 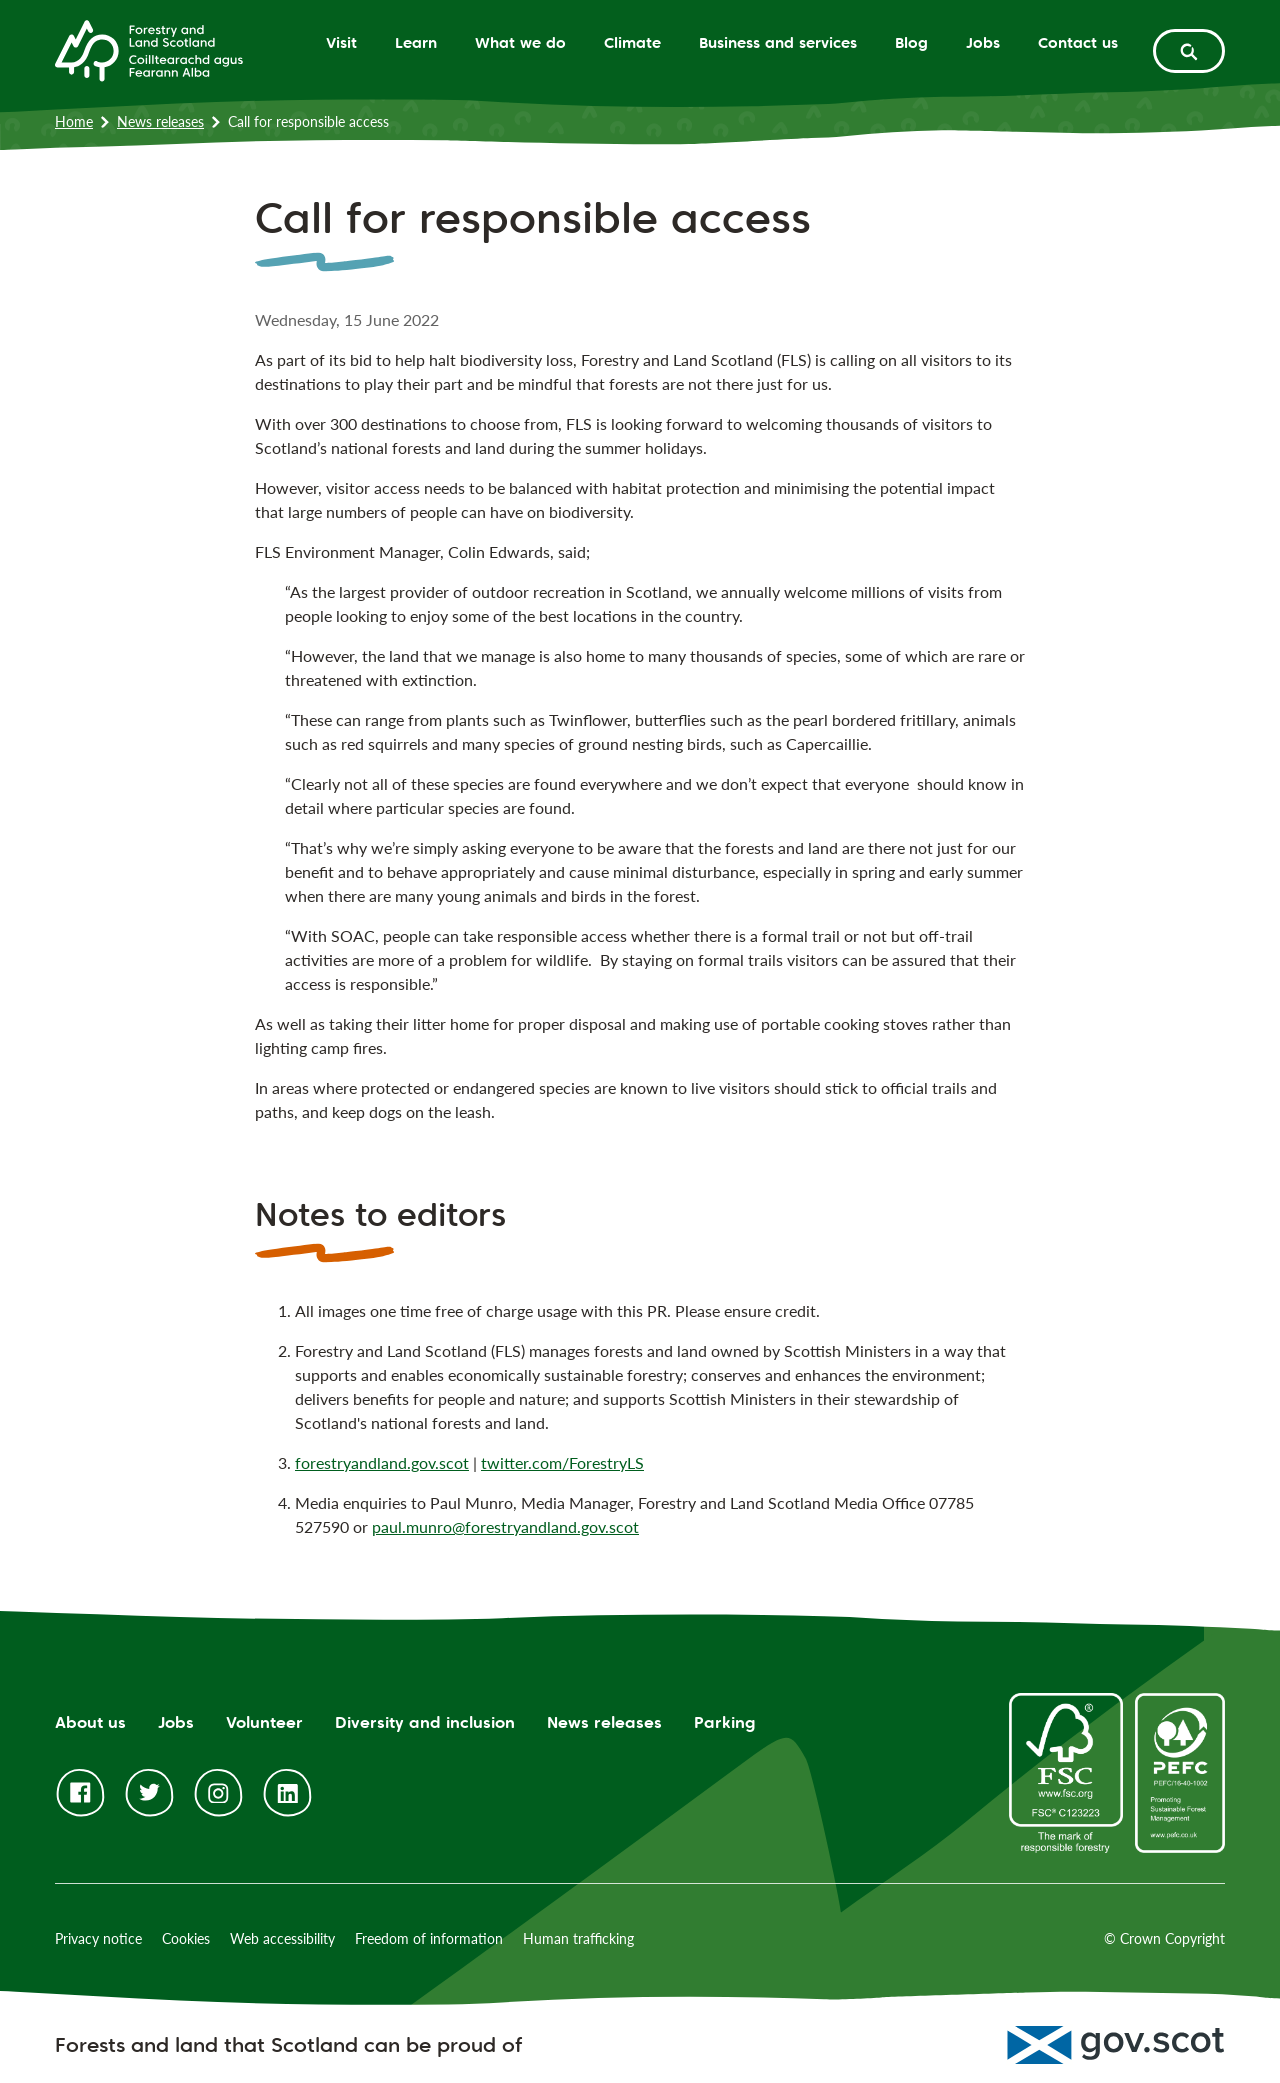 What do you see at coordinates (425, 1722) in the screenshot?
I see `Diversity and inclusion` at bounding box center [425, 1722].